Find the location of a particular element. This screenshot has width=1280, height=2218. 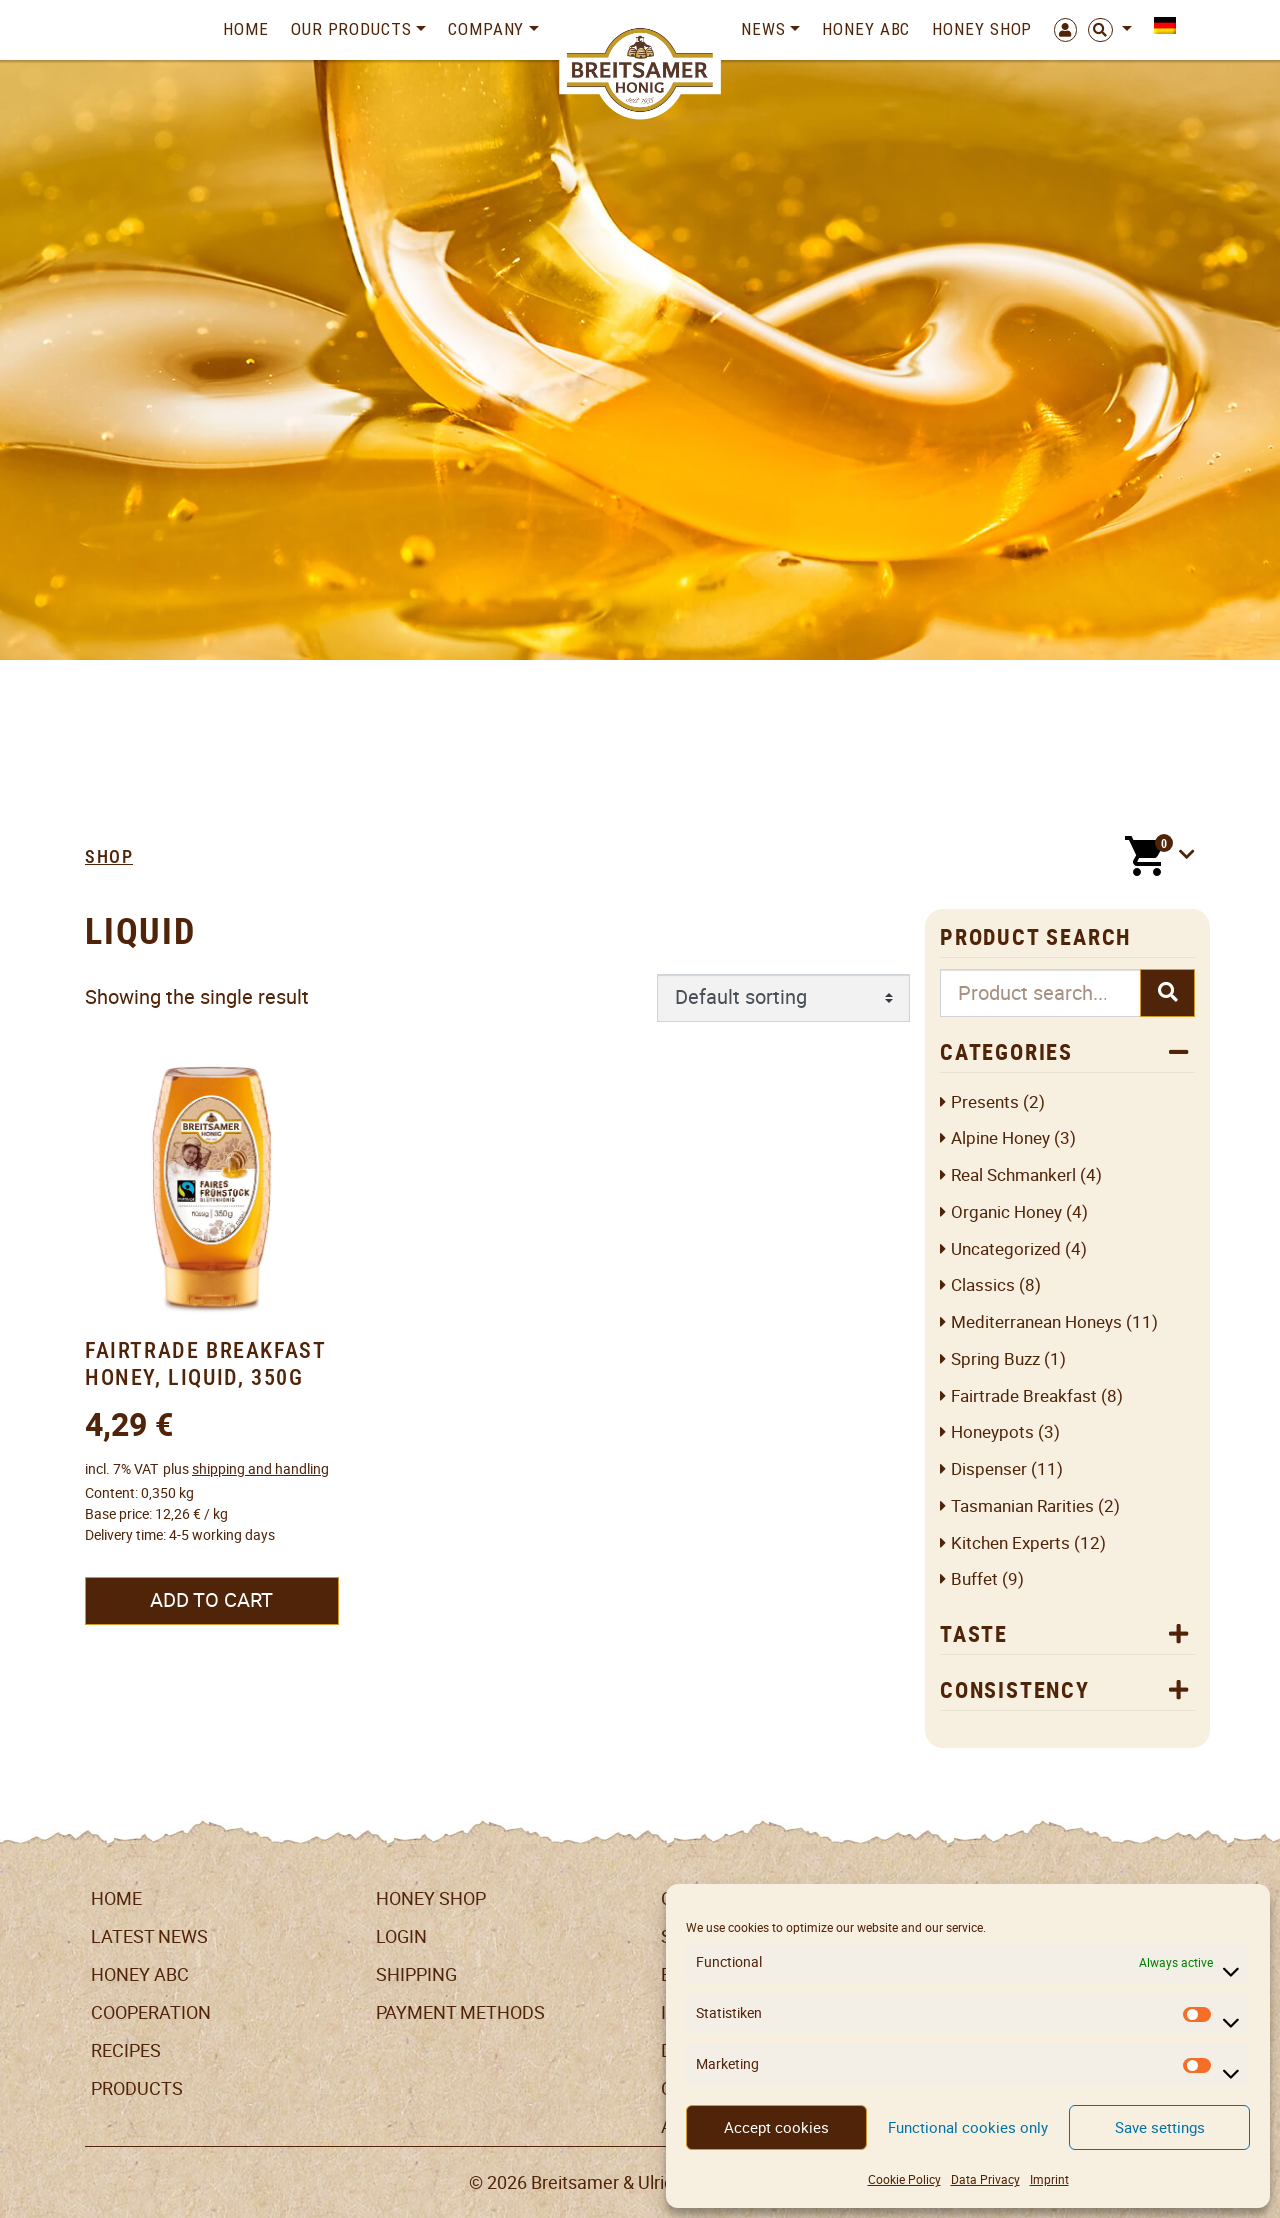

Data Privacy is located at coordinates (985, 2179).